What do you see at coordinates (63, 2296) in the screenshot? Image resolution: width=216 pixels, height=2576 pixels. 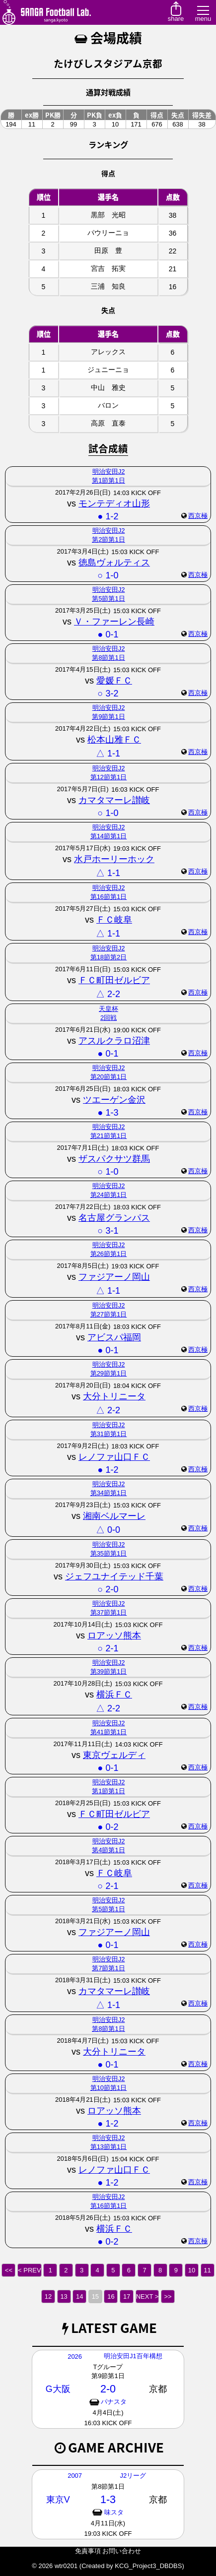 I see `13` at bounding box center [63, 2296].